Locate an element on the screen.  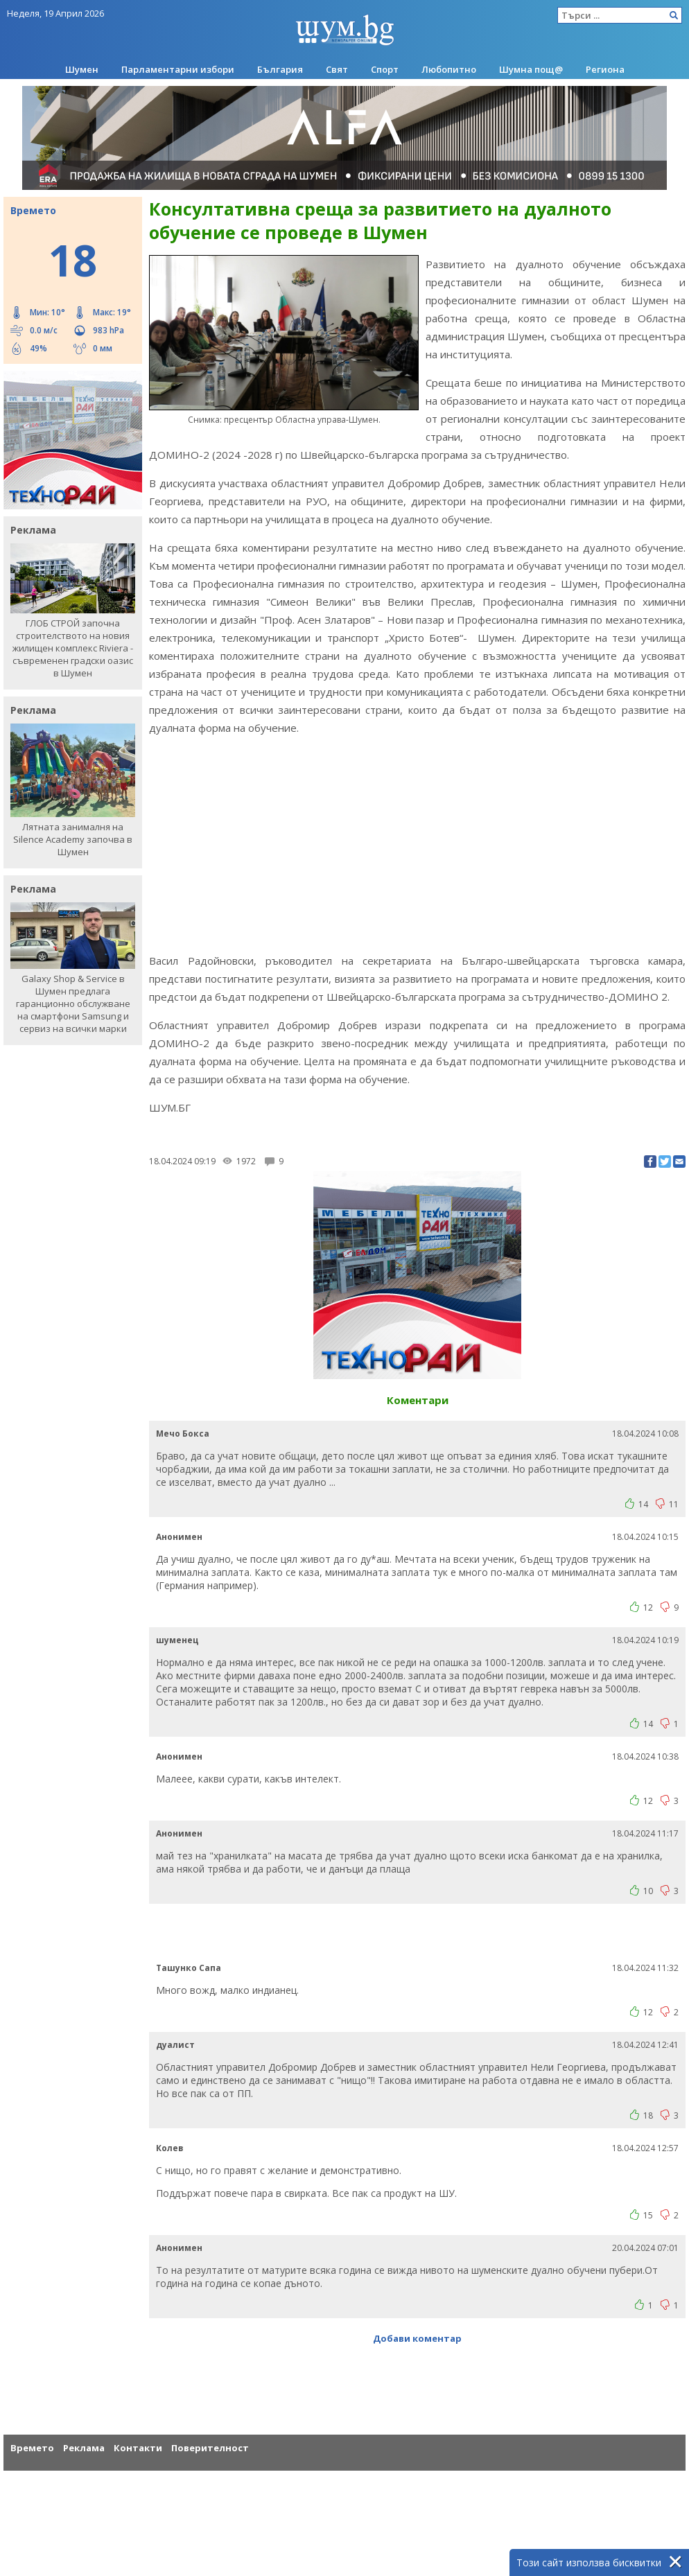
Спорт is located at coordinates (385, 69).